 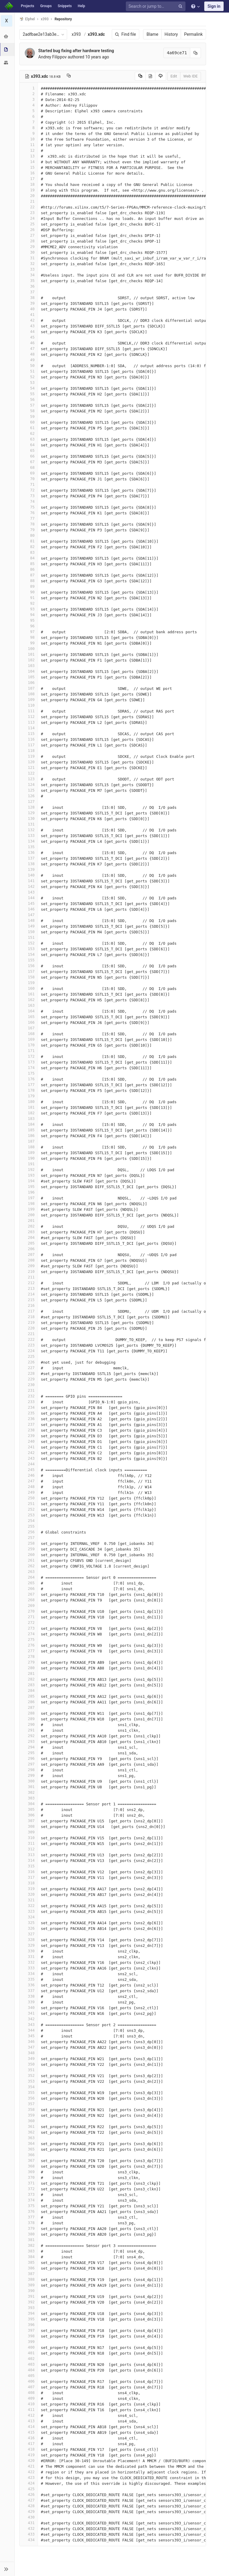 I want to click on 90, so click(x=29, y=592).